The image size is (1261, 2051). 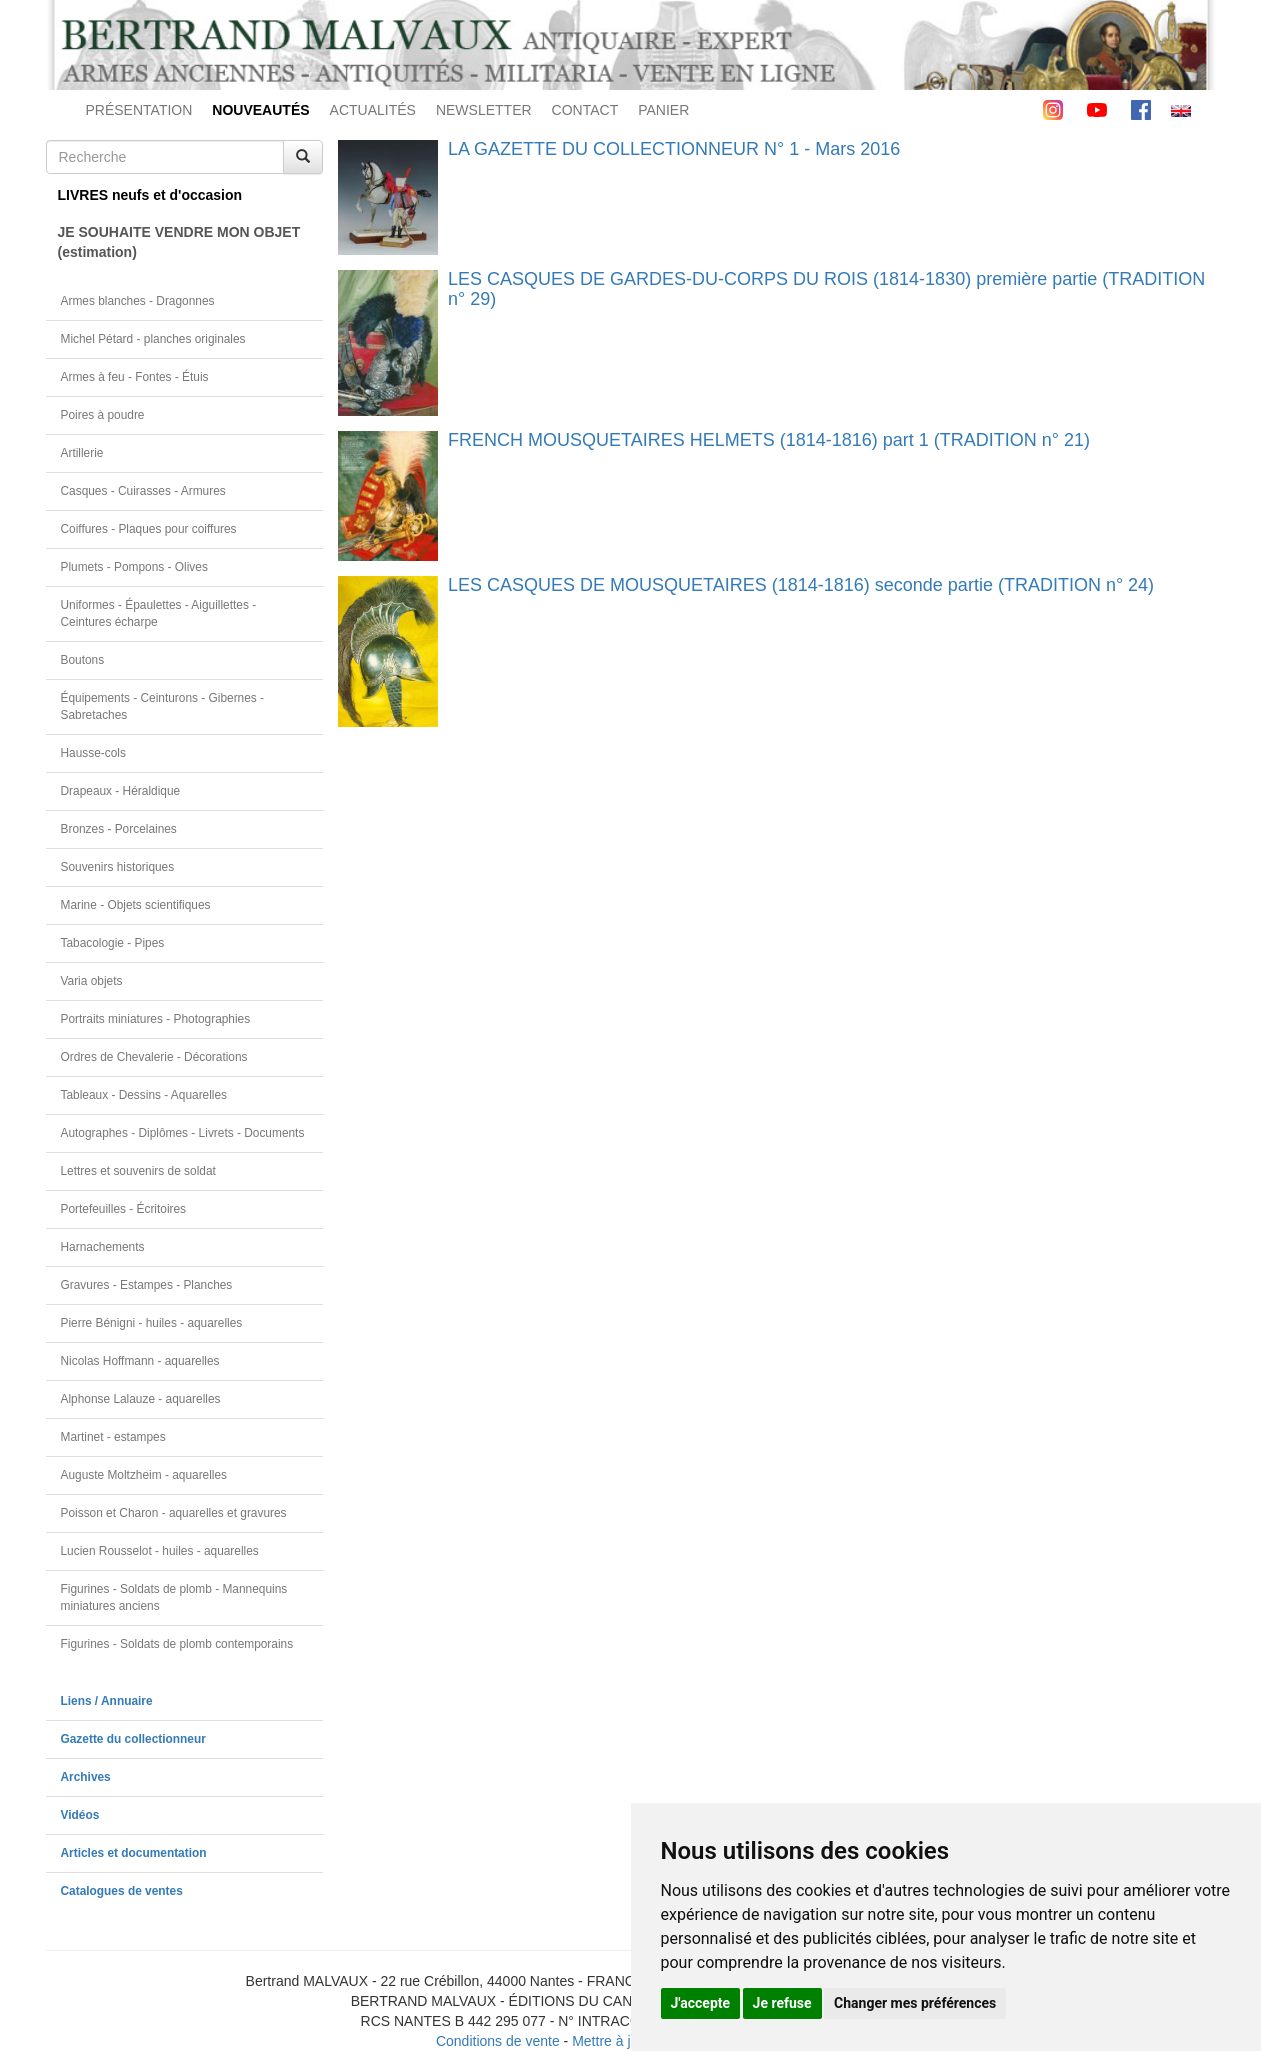 What do you see at coordinates (585, 110) in the screenshot?
I see `CONTACT` at bounding box center [585, 110].